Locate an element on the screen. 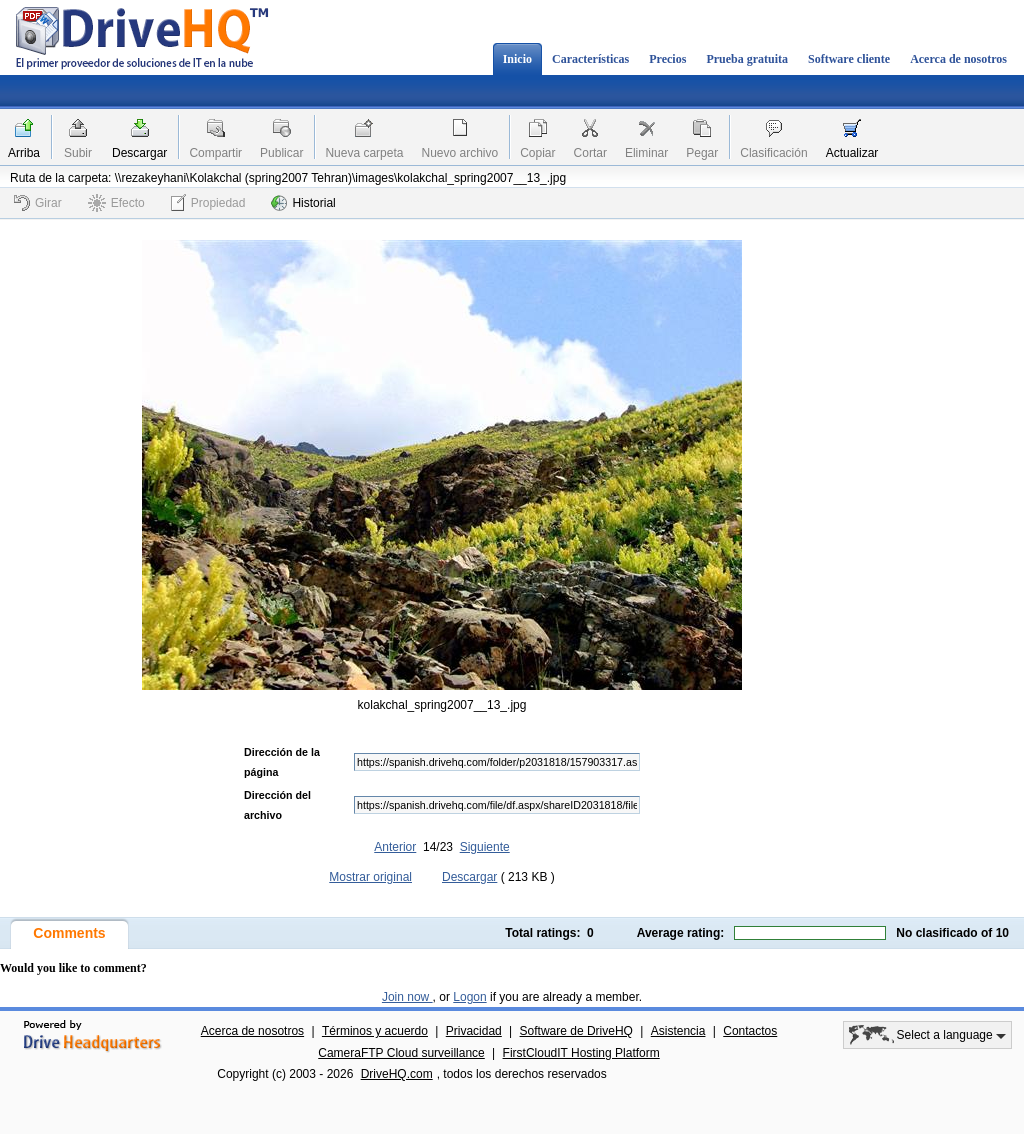 This screenshot has height=1134, width=1024. Efecto is located at coordinates (116, 203).